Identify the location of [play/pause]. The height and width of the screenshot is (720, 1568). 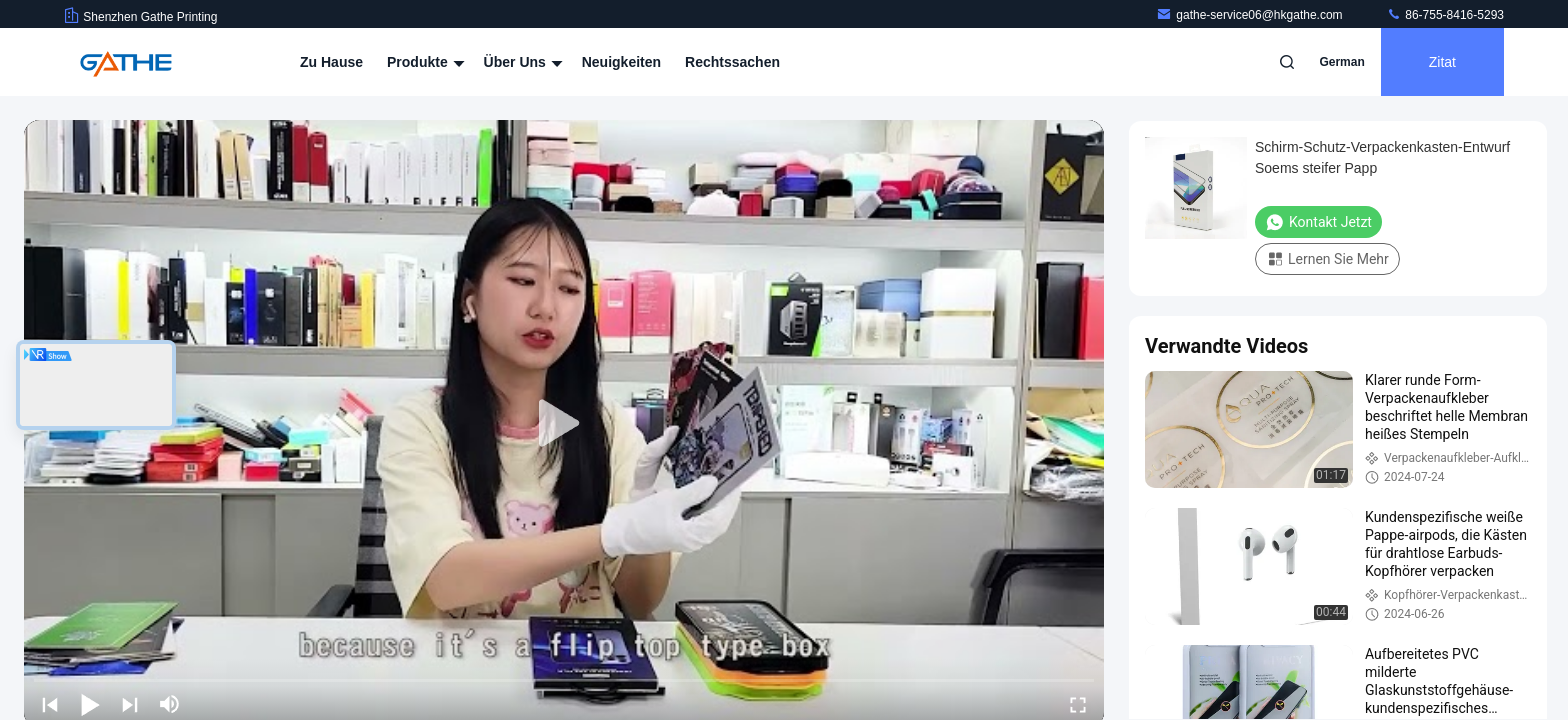
(90, 704).